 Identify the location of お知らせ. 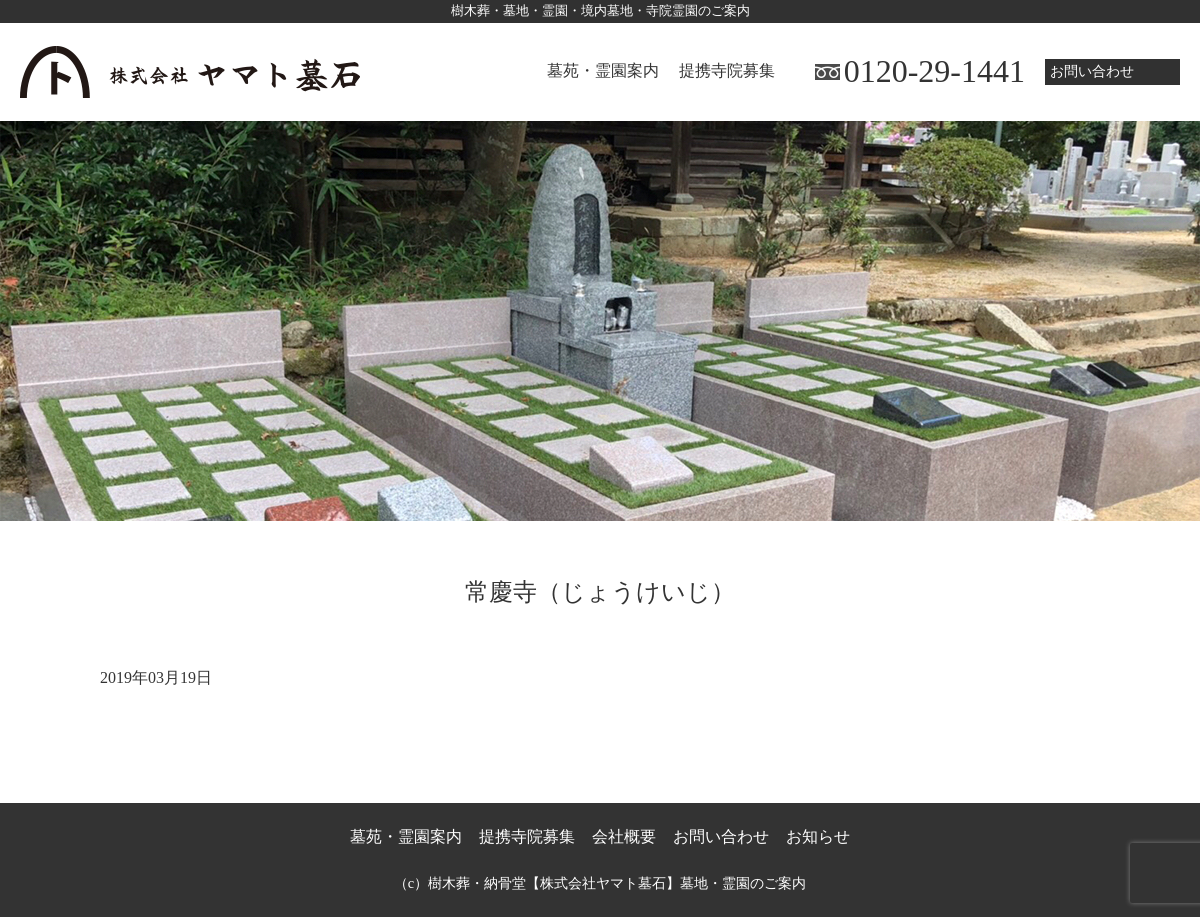
(818, 836).